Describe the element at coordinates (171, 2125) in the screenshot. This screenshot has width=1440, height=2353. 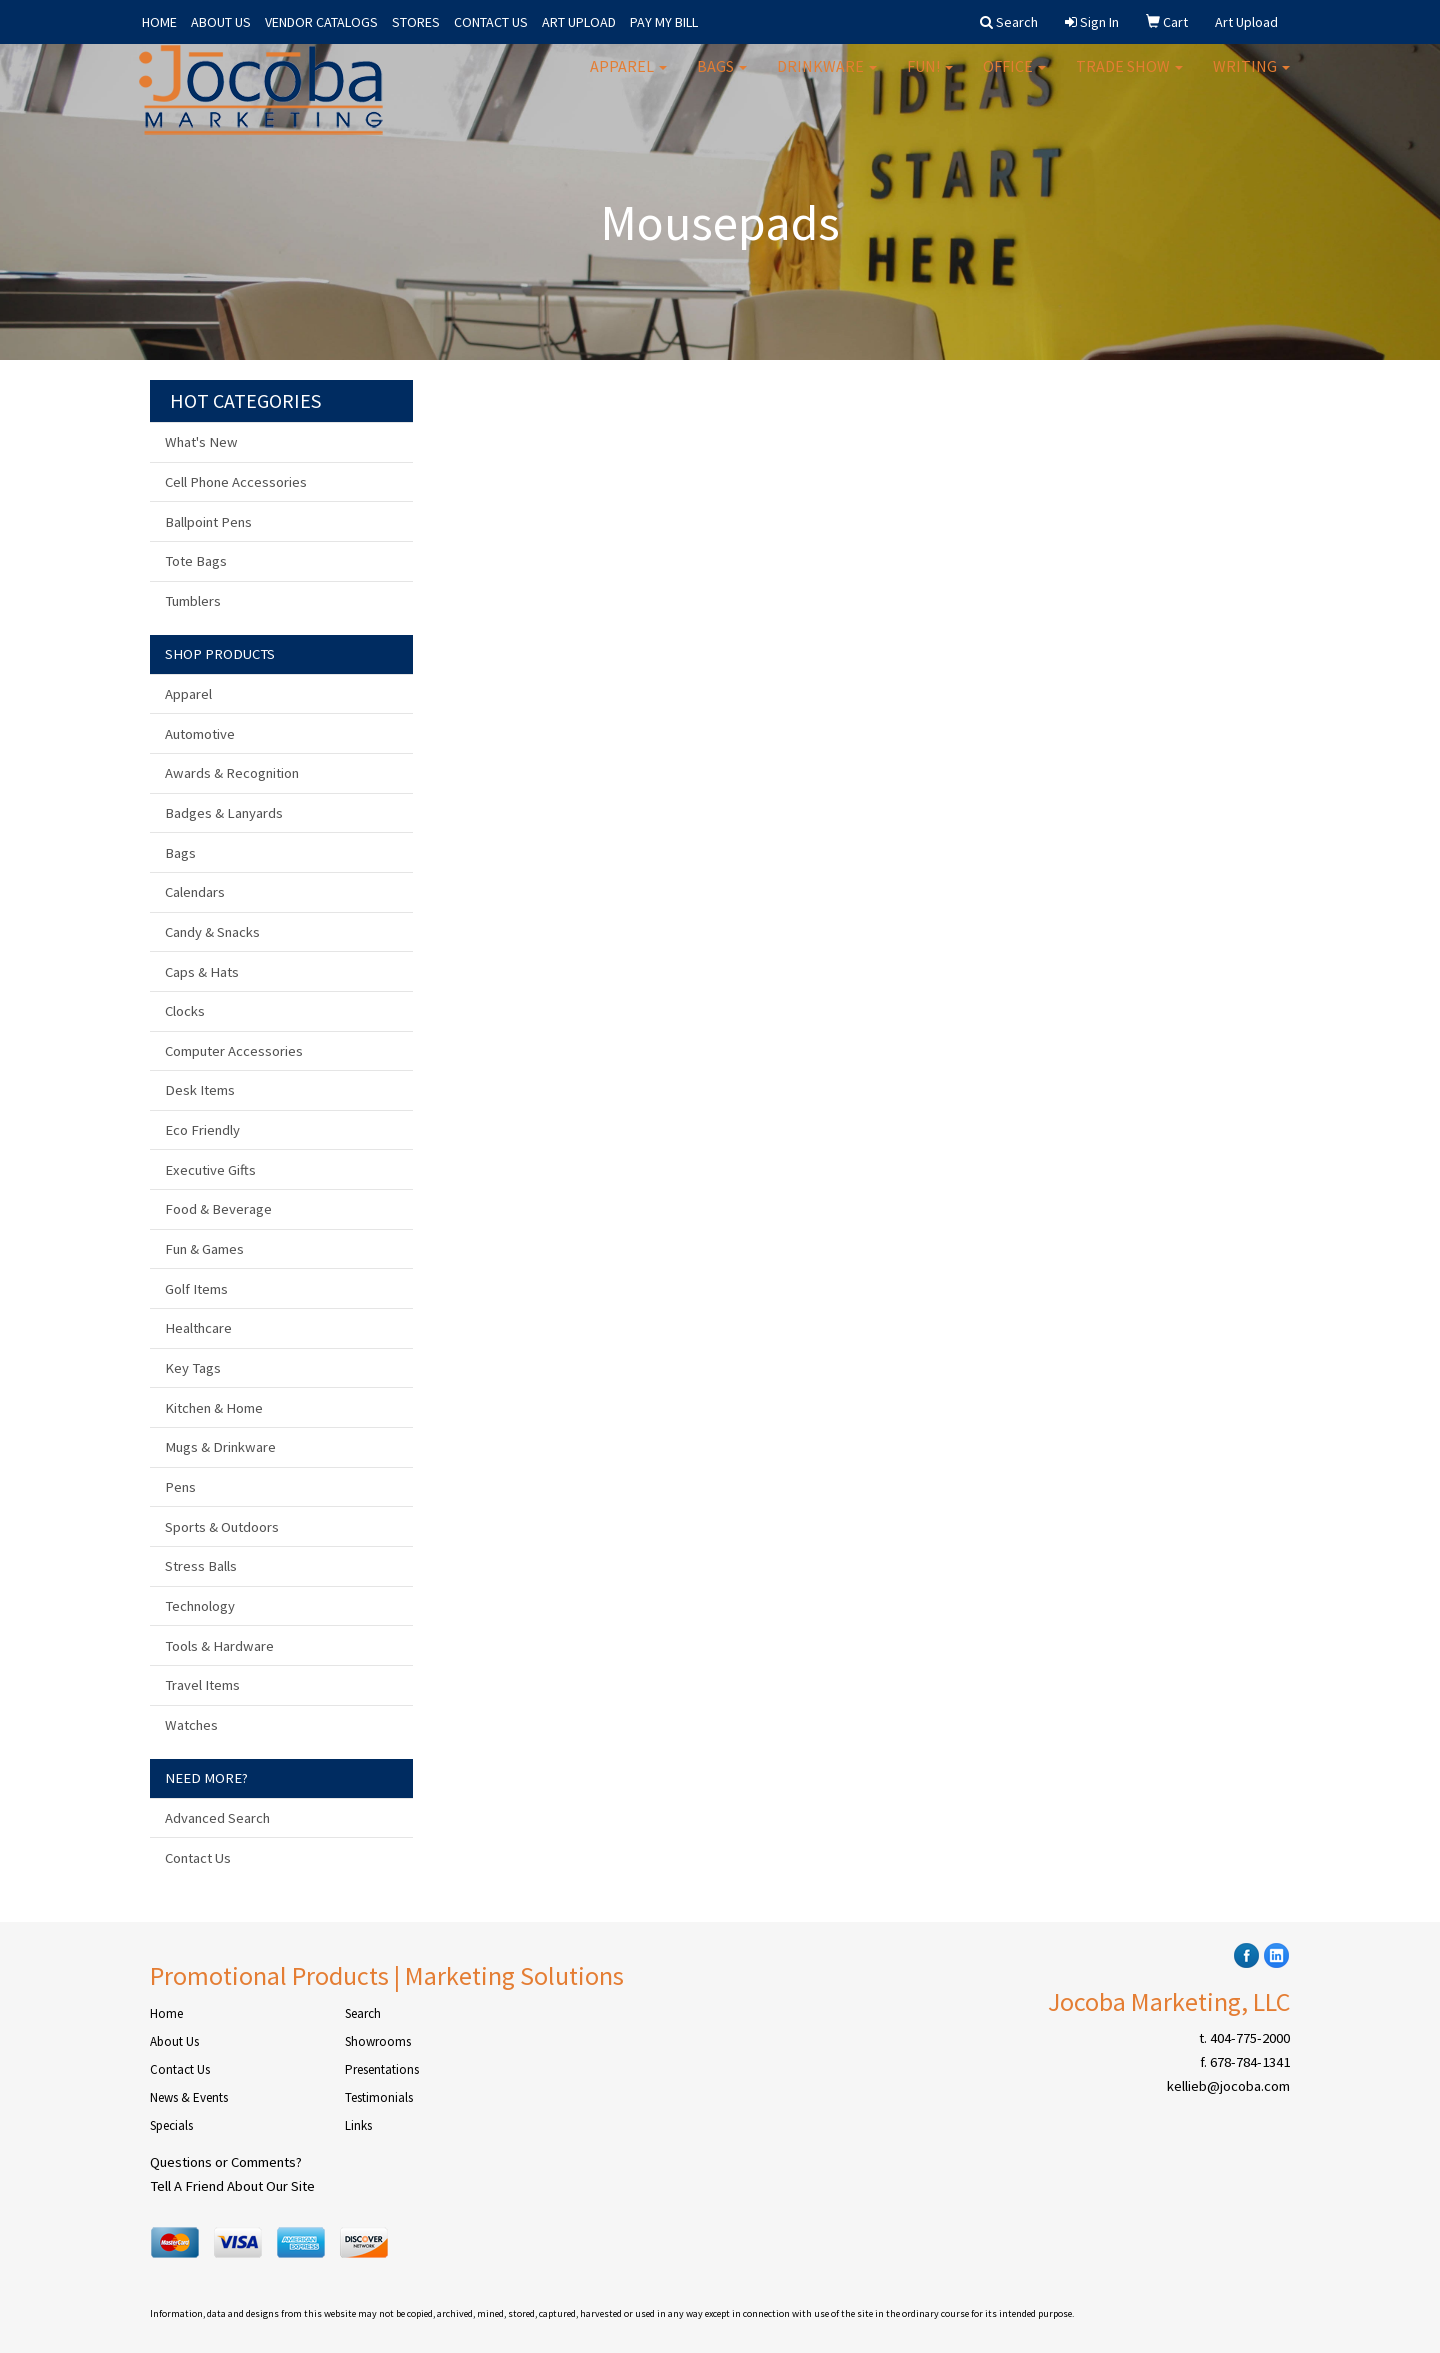
I see `Specials` at that location.